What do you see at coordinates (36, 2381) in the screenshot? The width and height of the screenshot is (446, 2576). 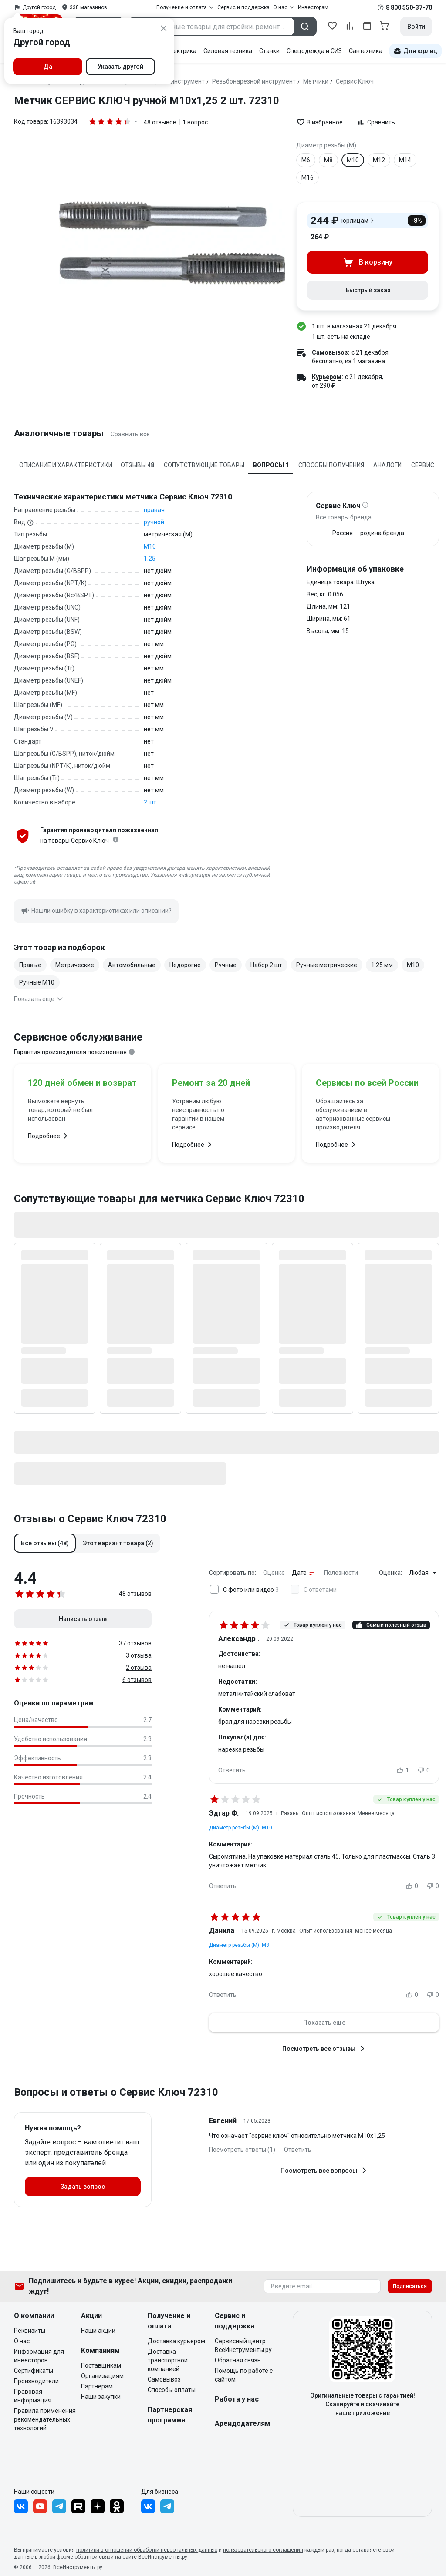 I see `Производители` at bounding box center [36, 2381].